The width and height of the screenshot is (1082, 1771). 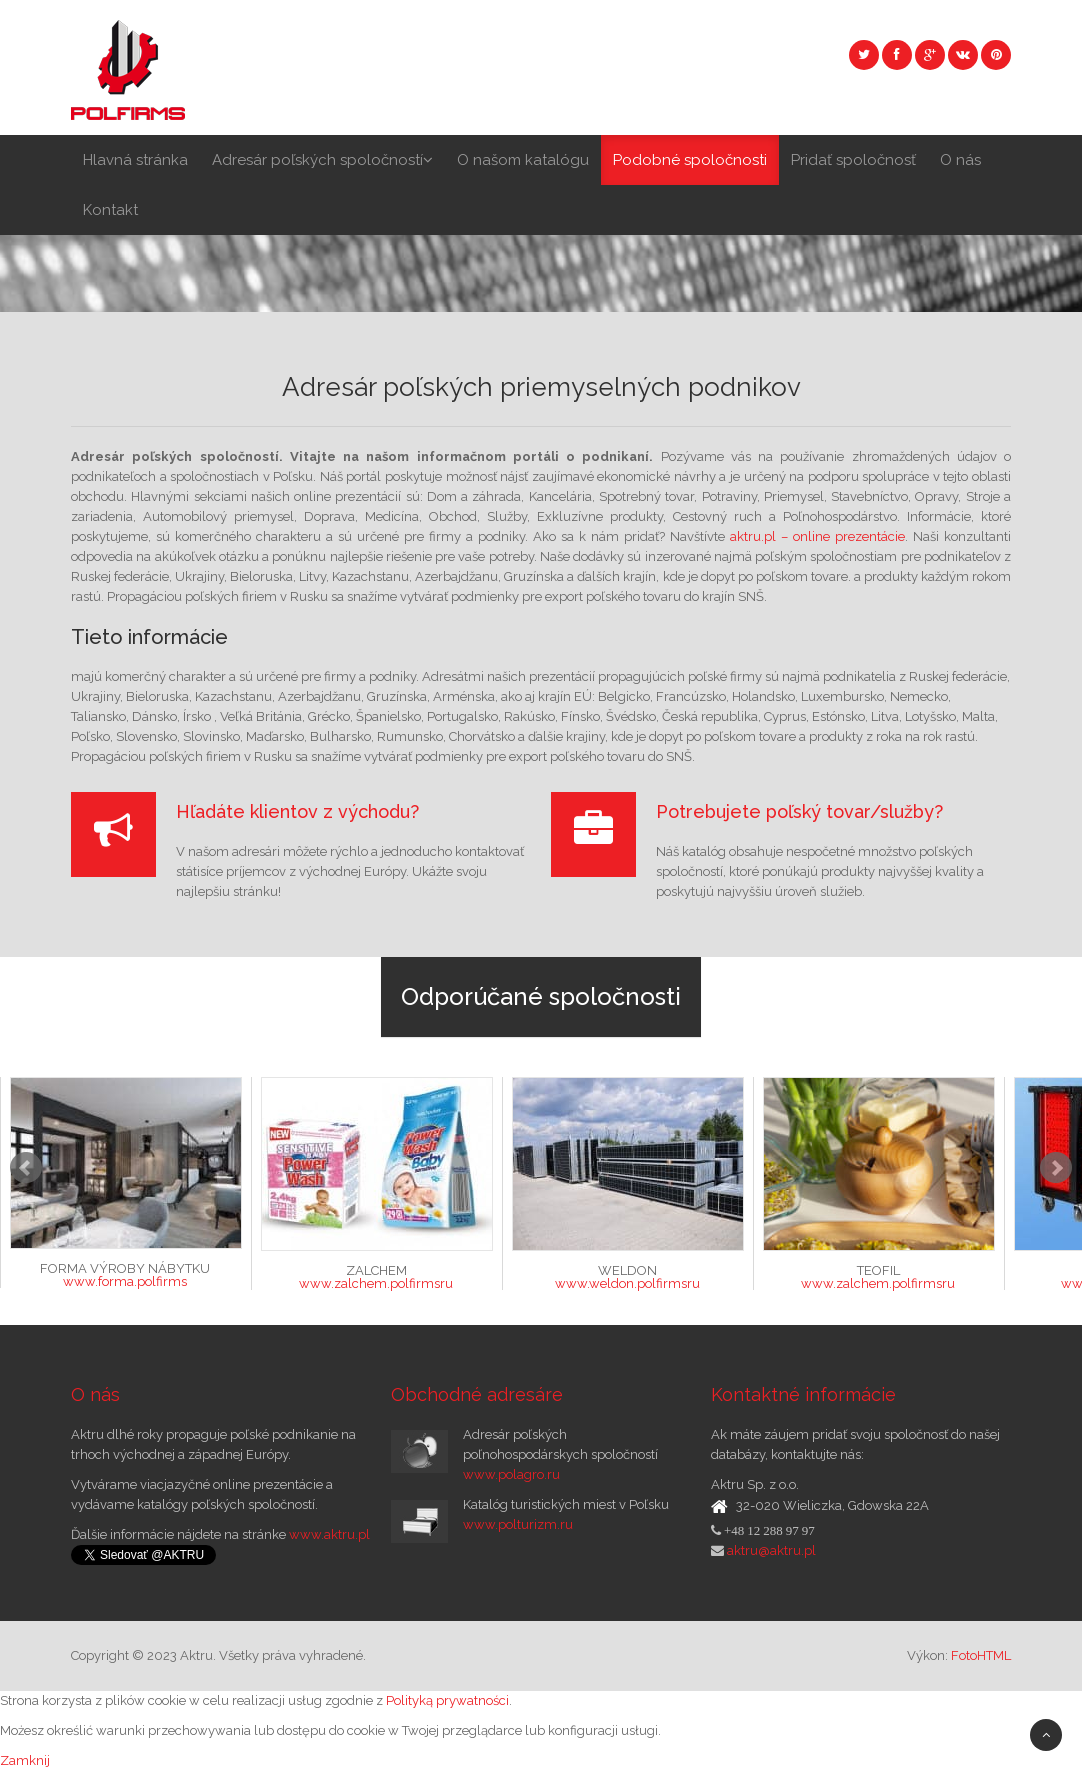 What do you see at coordinates (981, 1655) in the screenshot?
I see `FotoHTML` at bounding box center [981, 1655].